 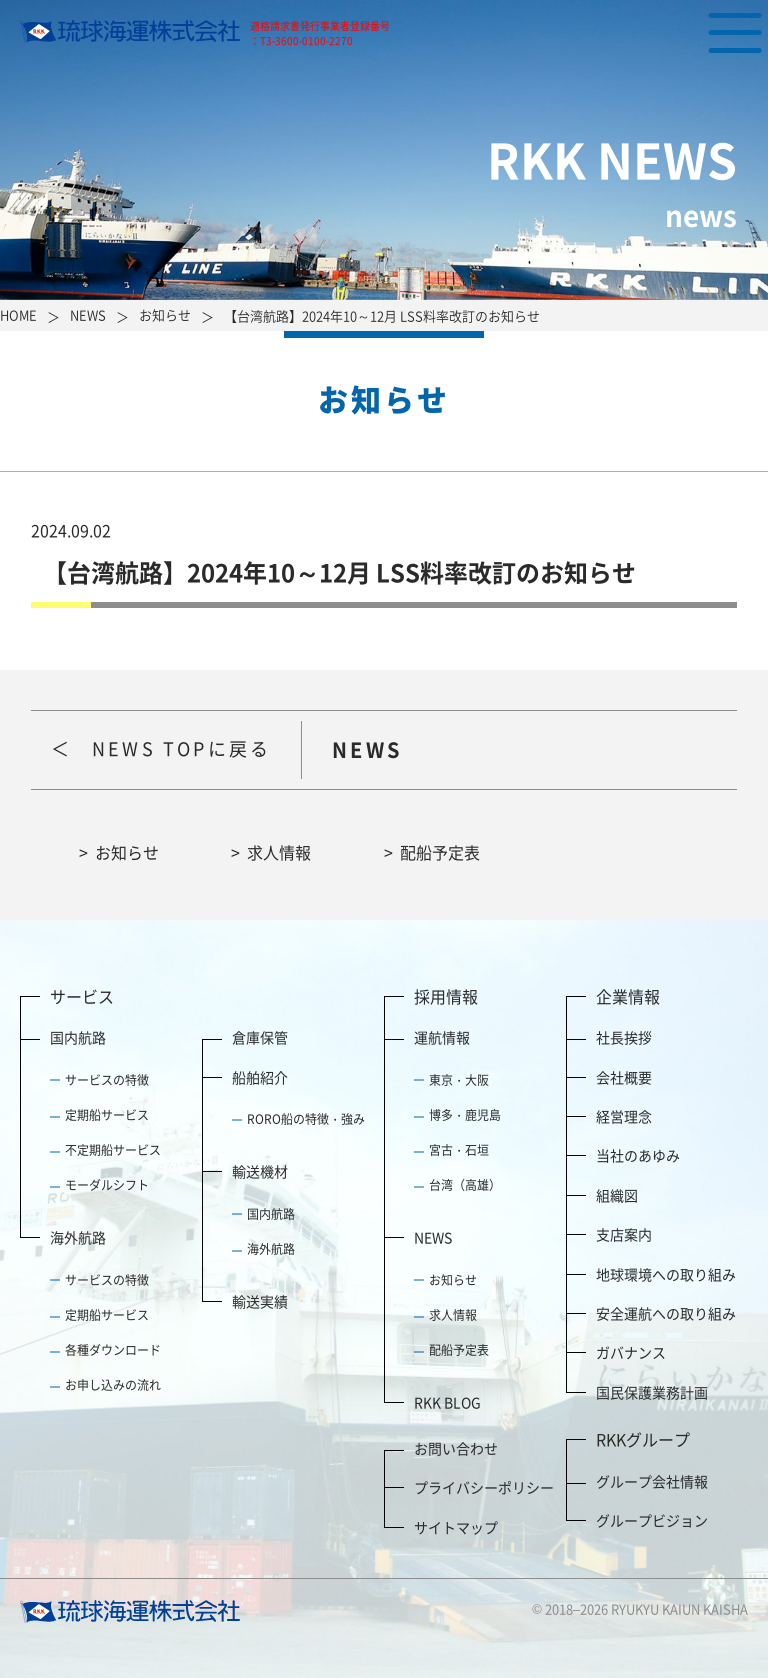 I want to click on RKK BLOG, so click(x=447, y=1402).